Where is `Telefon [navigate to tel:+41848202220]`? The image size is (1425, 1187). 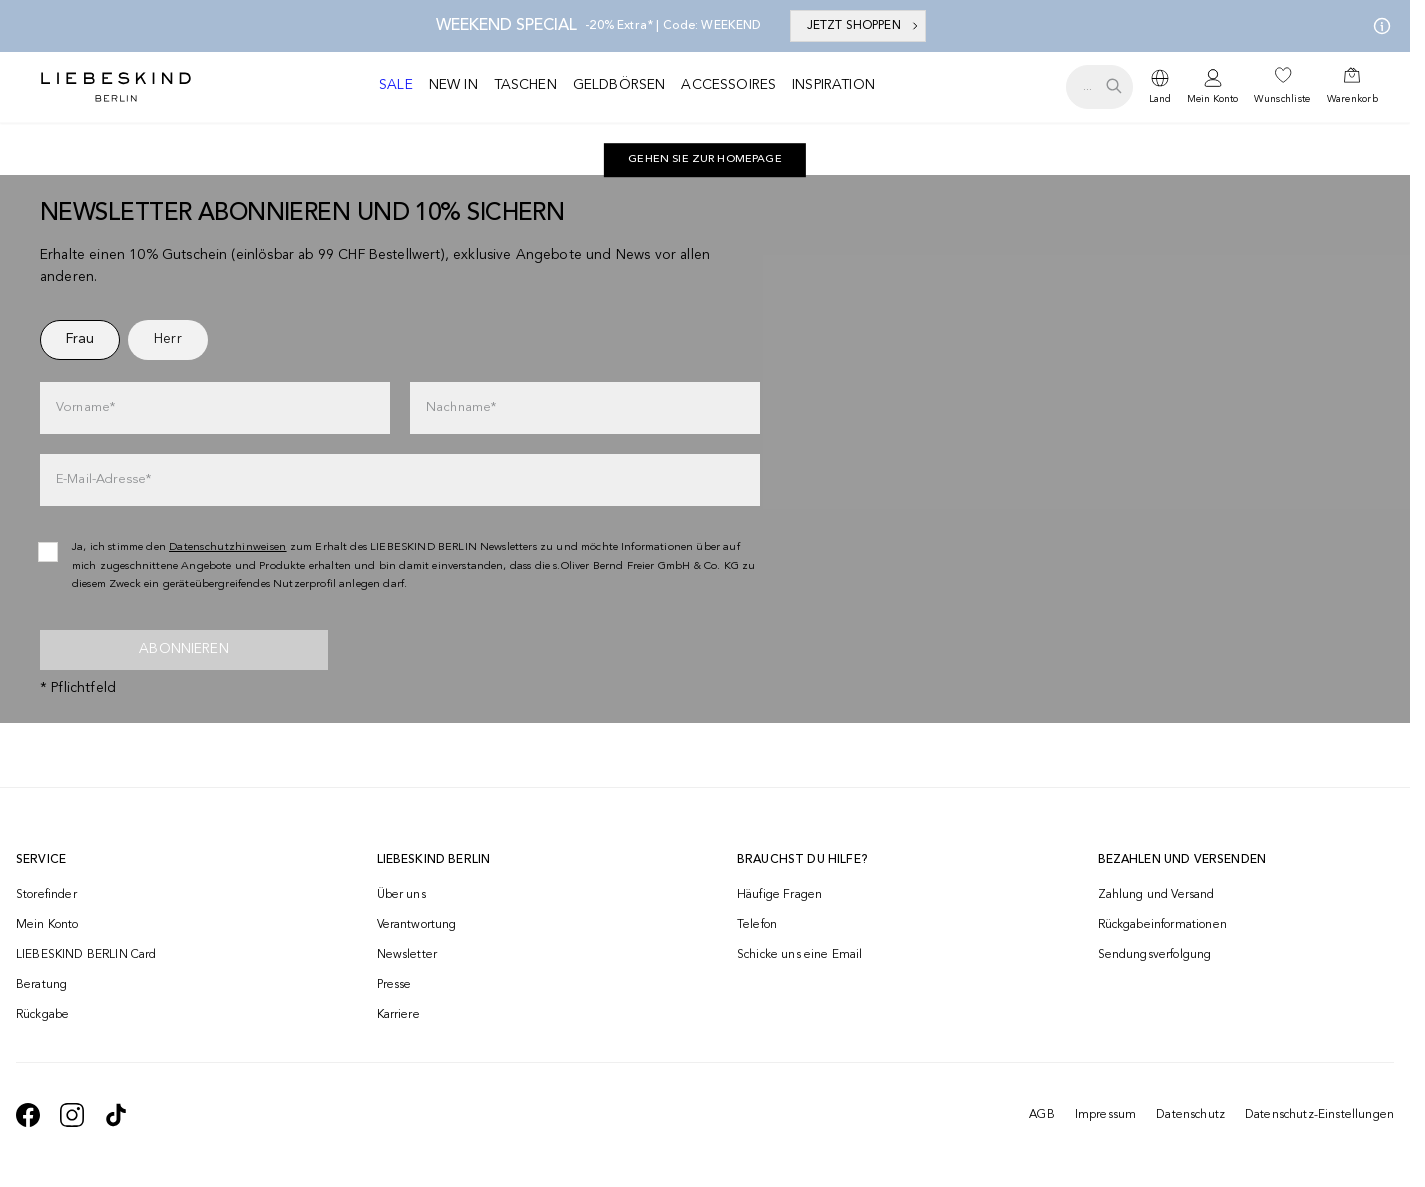 Telefon [navigate to tel:+41848202220] is located at coordinates (757, 925).